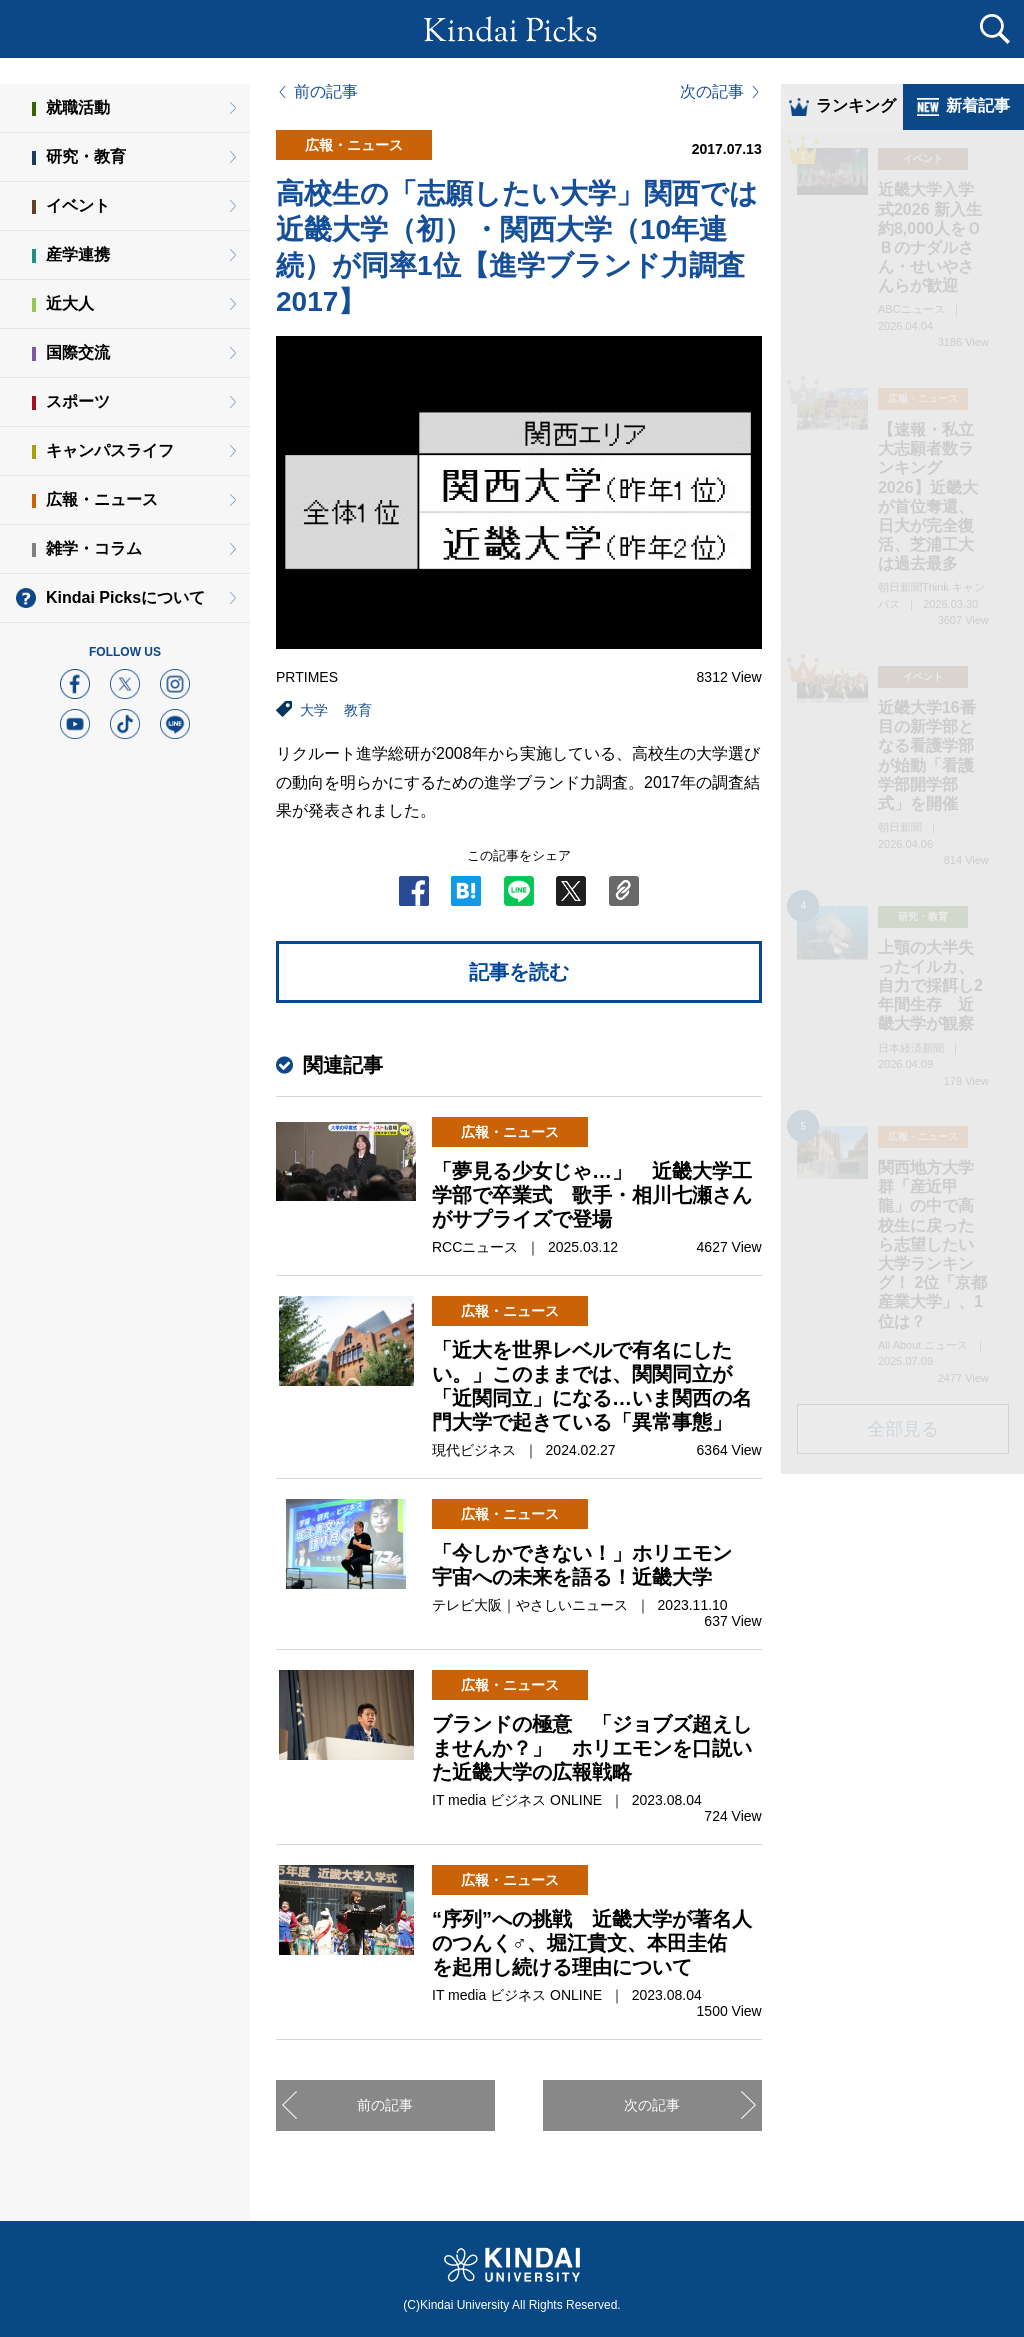 This screenshot has height=2337, width=1024. I want to click on 前の記事, so click(326, 92).